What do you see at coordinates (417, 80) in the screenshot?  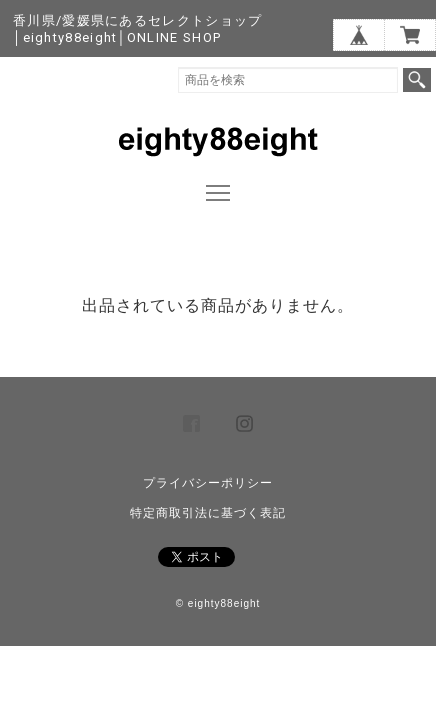 I see `検索` at bounding box center [417, 80].